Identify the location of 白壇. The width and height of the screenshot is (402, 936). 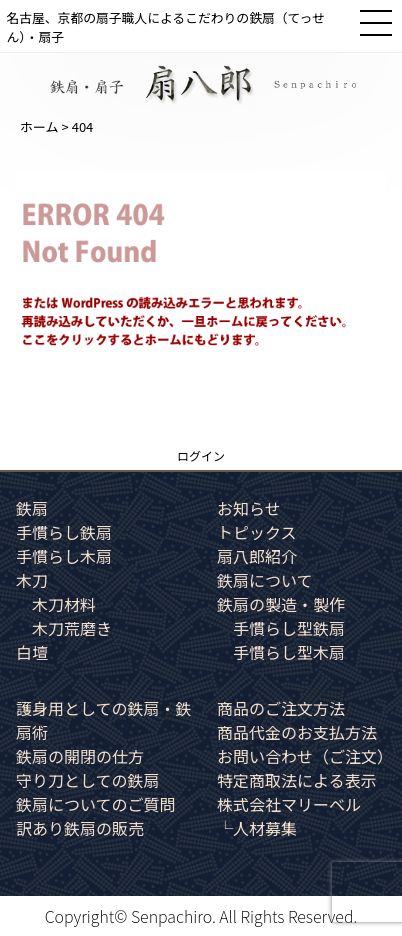
(32, 652).